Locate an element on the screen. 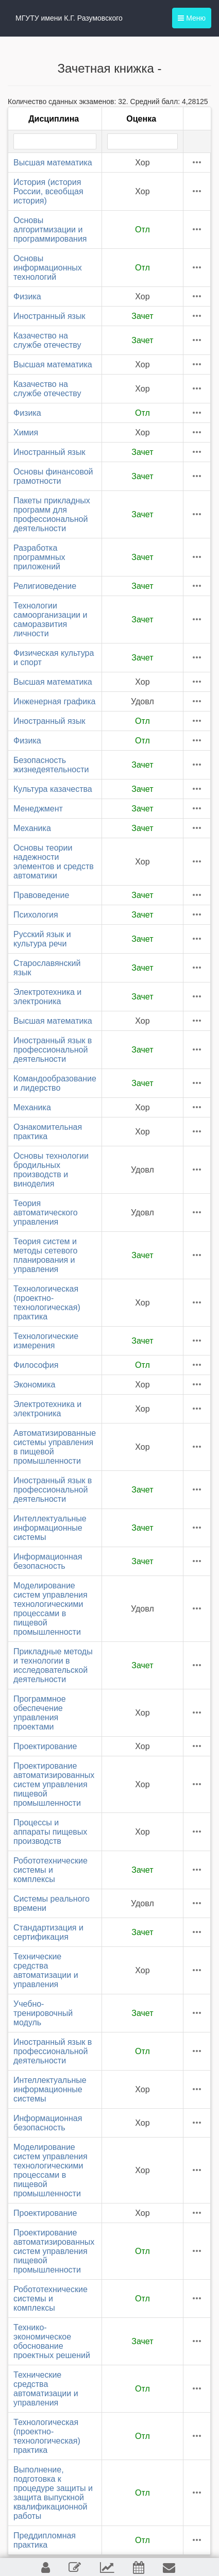 This screenshot has height=2576, width=219. Робототехнические системы и комплексы is located at coordinates (50, 1870).